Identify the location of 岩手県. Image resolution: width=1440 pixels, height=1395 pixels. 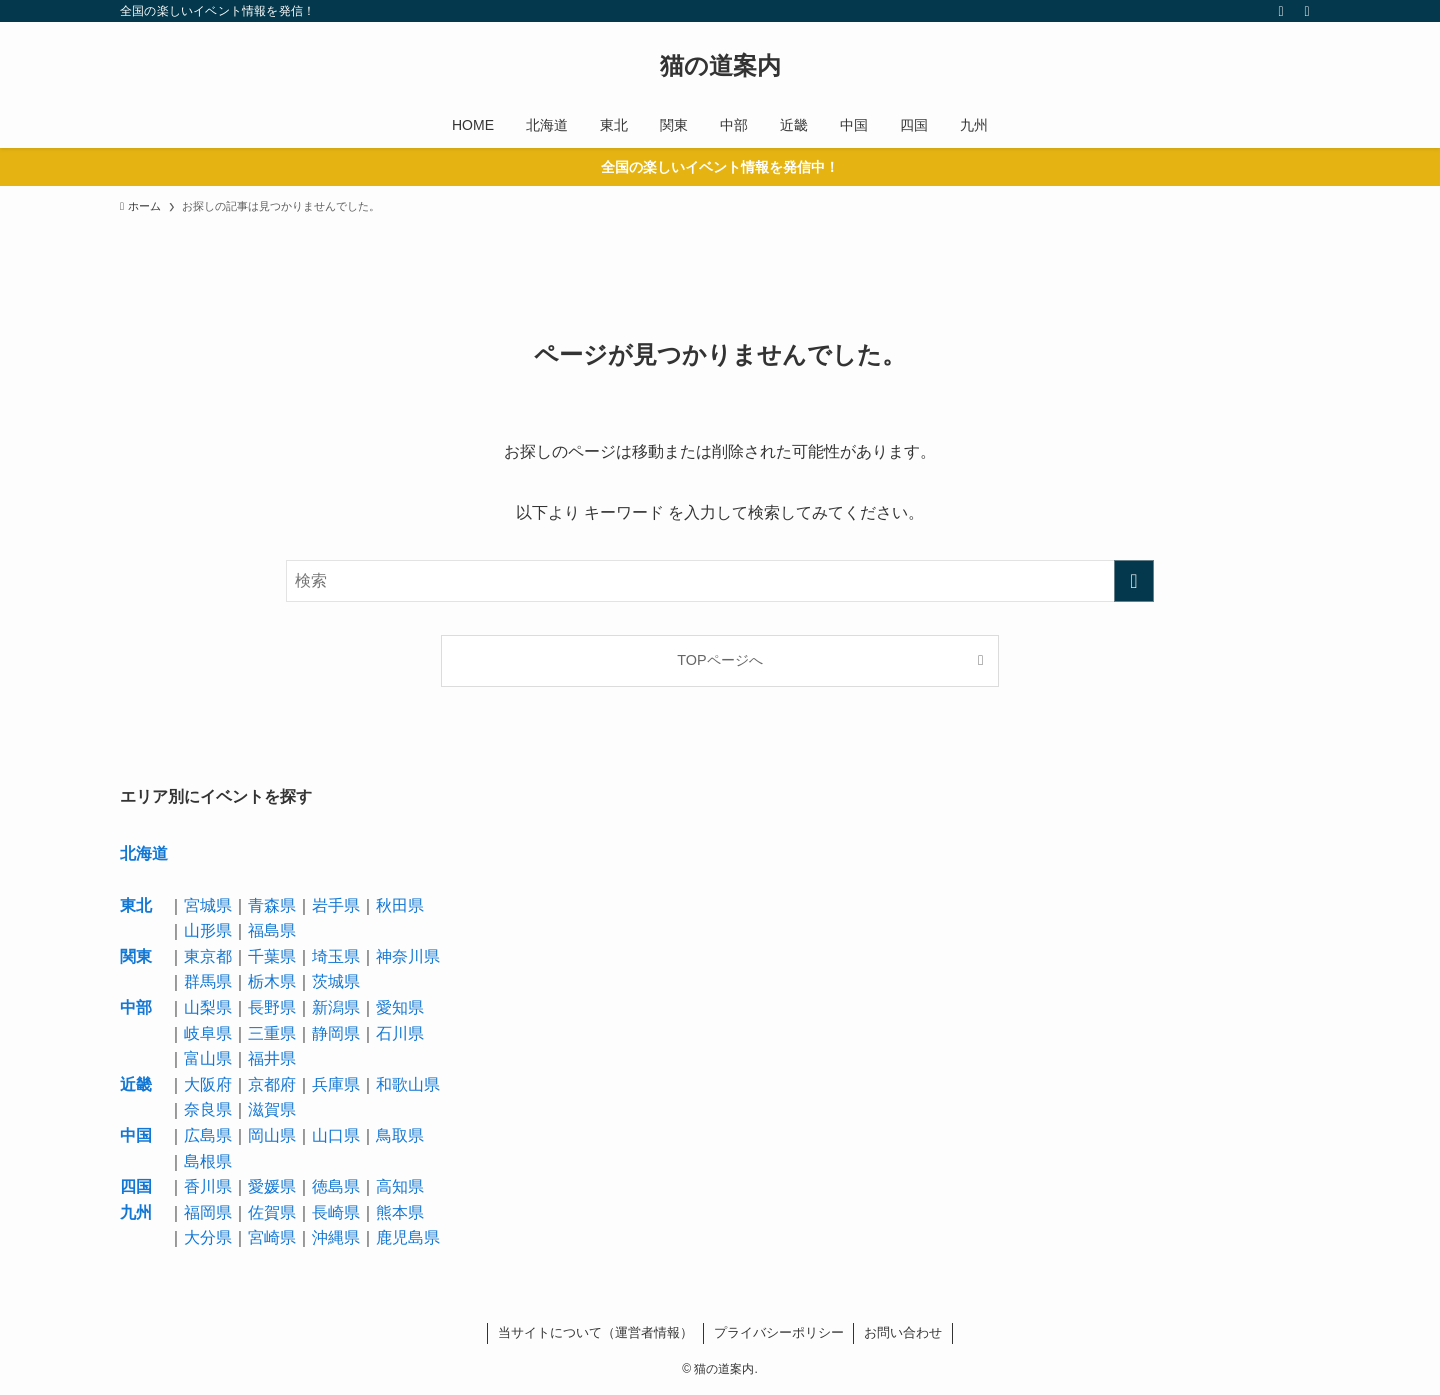
(336, 905).